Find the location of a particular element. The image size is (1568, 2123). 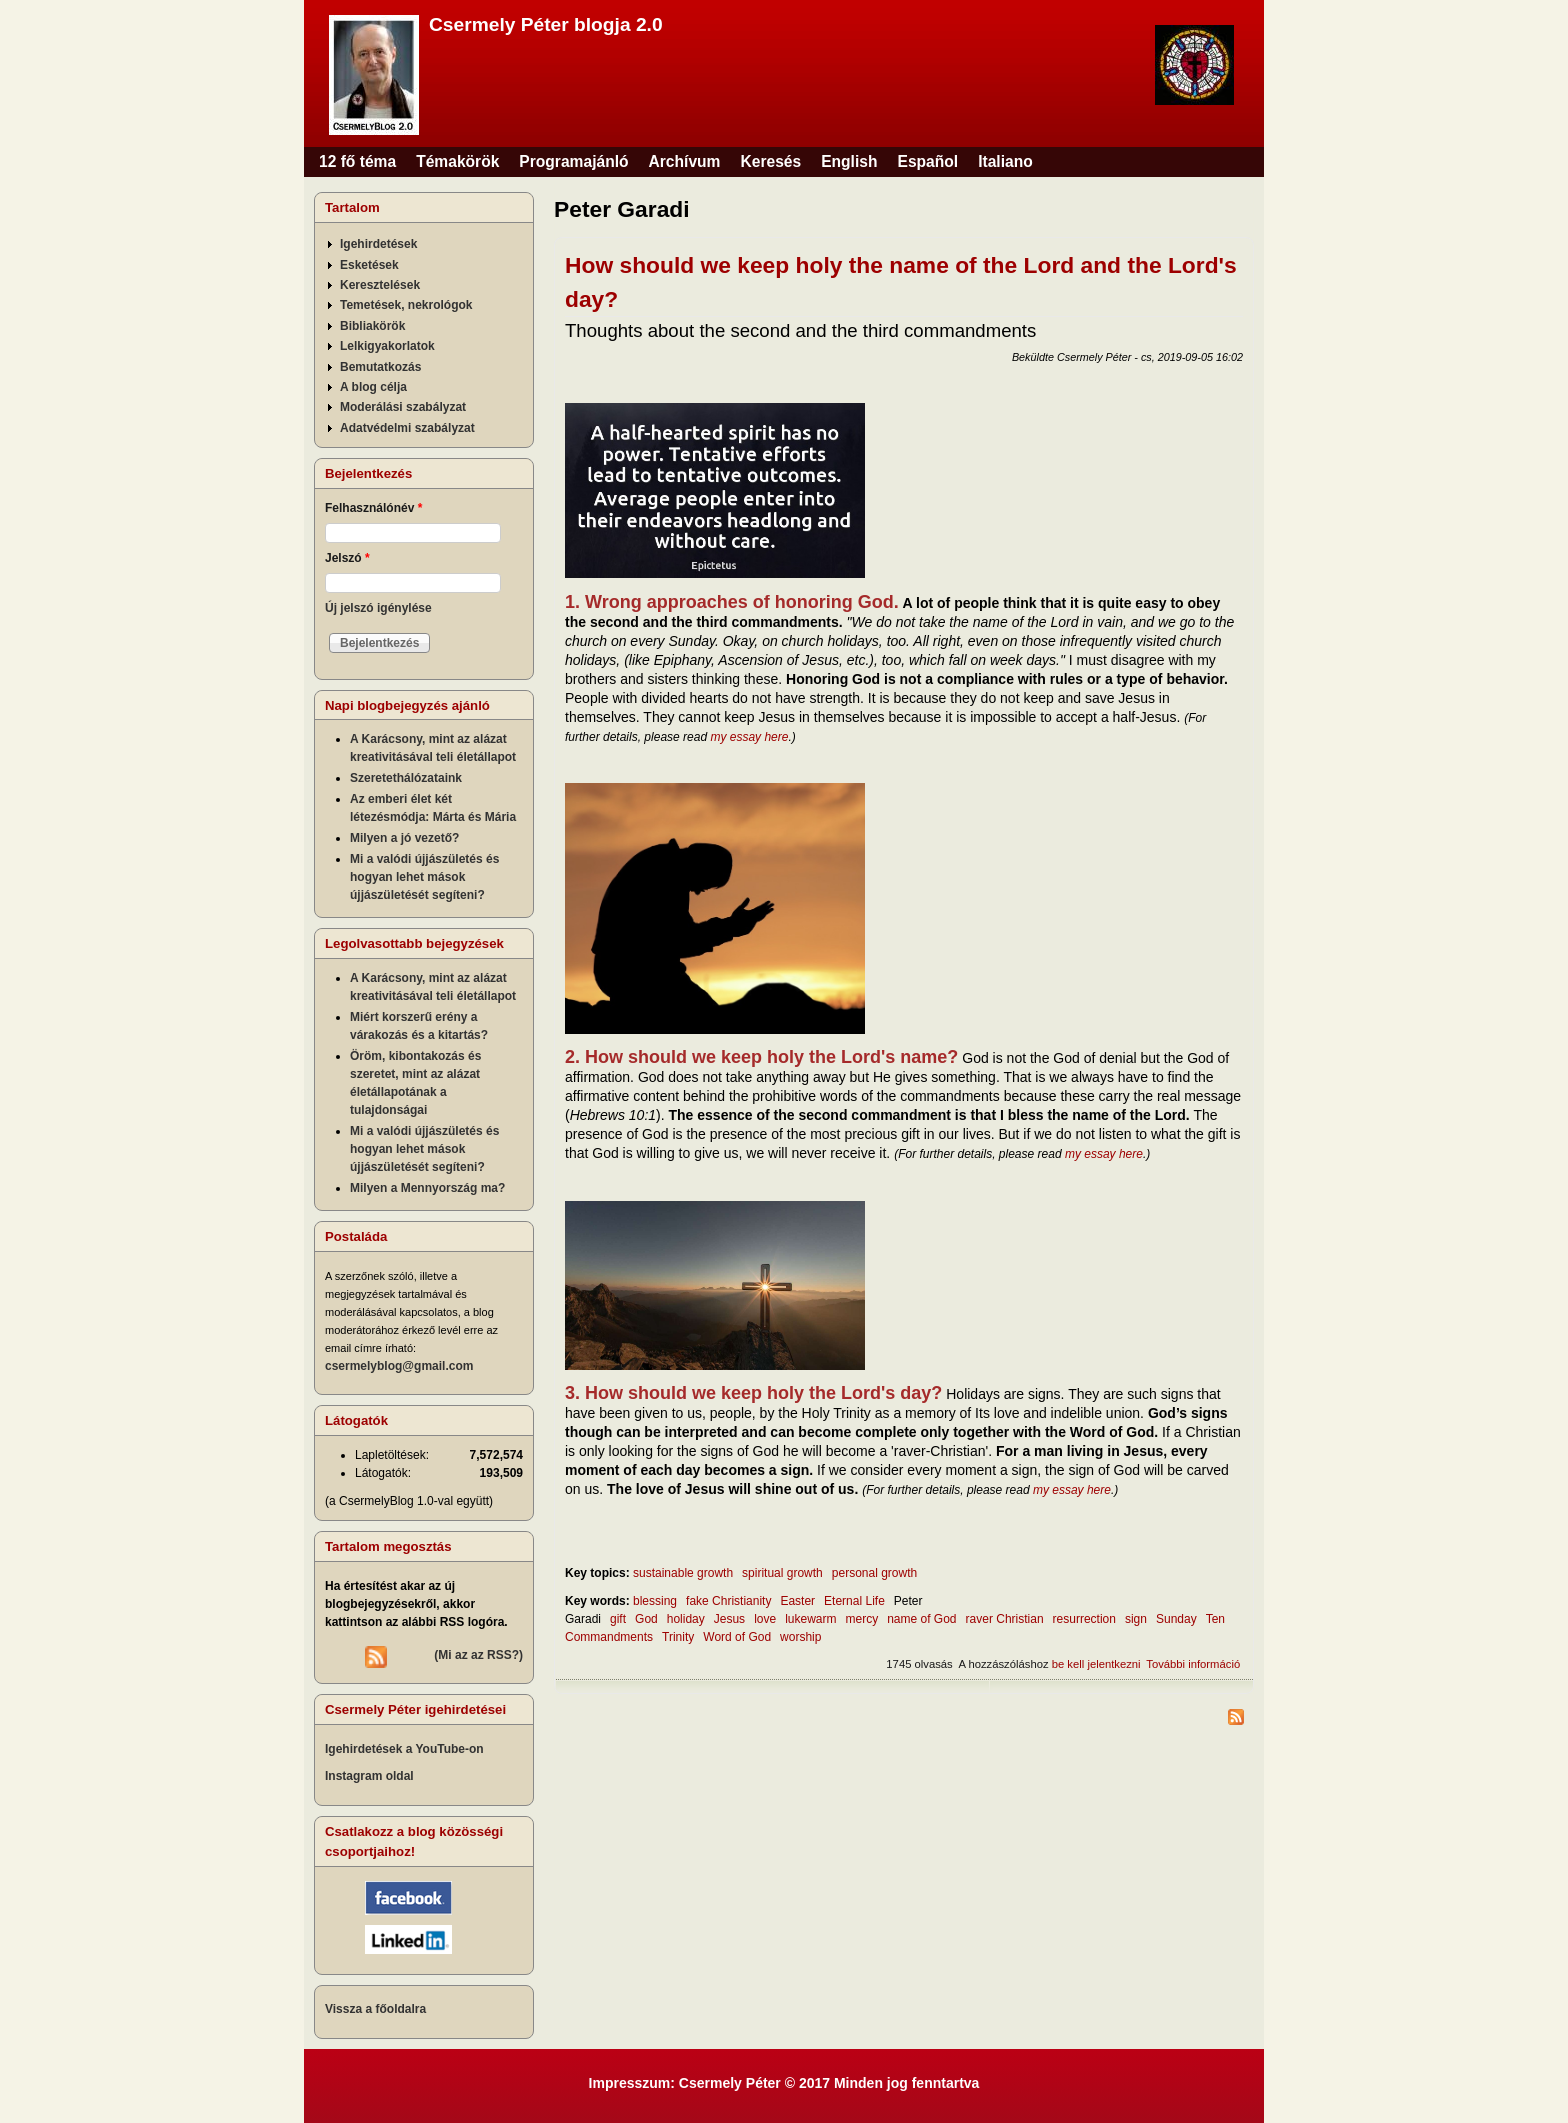

További információ is located at coordinates (1193, 1664).